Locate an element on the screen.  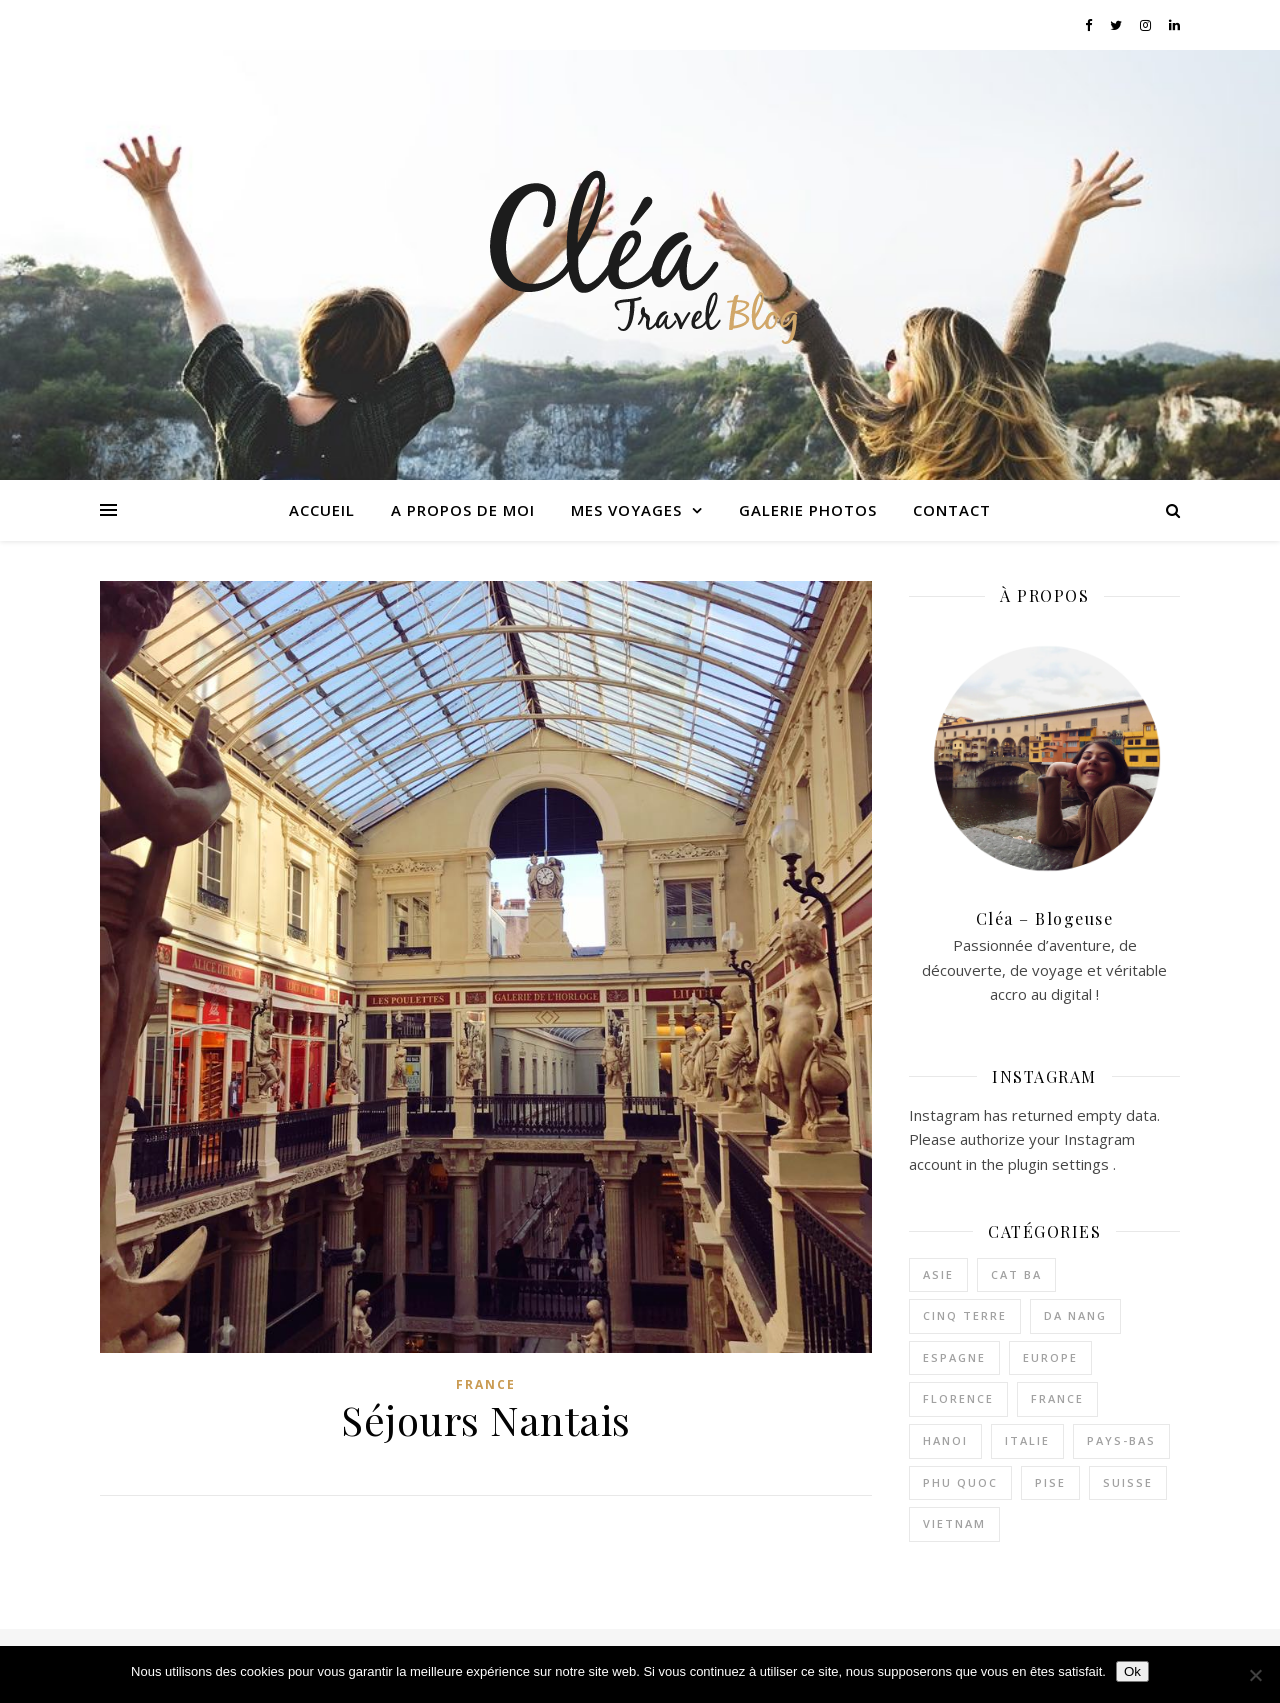
Phu quoc [Phu quoc (3 éléments)] is located at coordinates (960, 1482).